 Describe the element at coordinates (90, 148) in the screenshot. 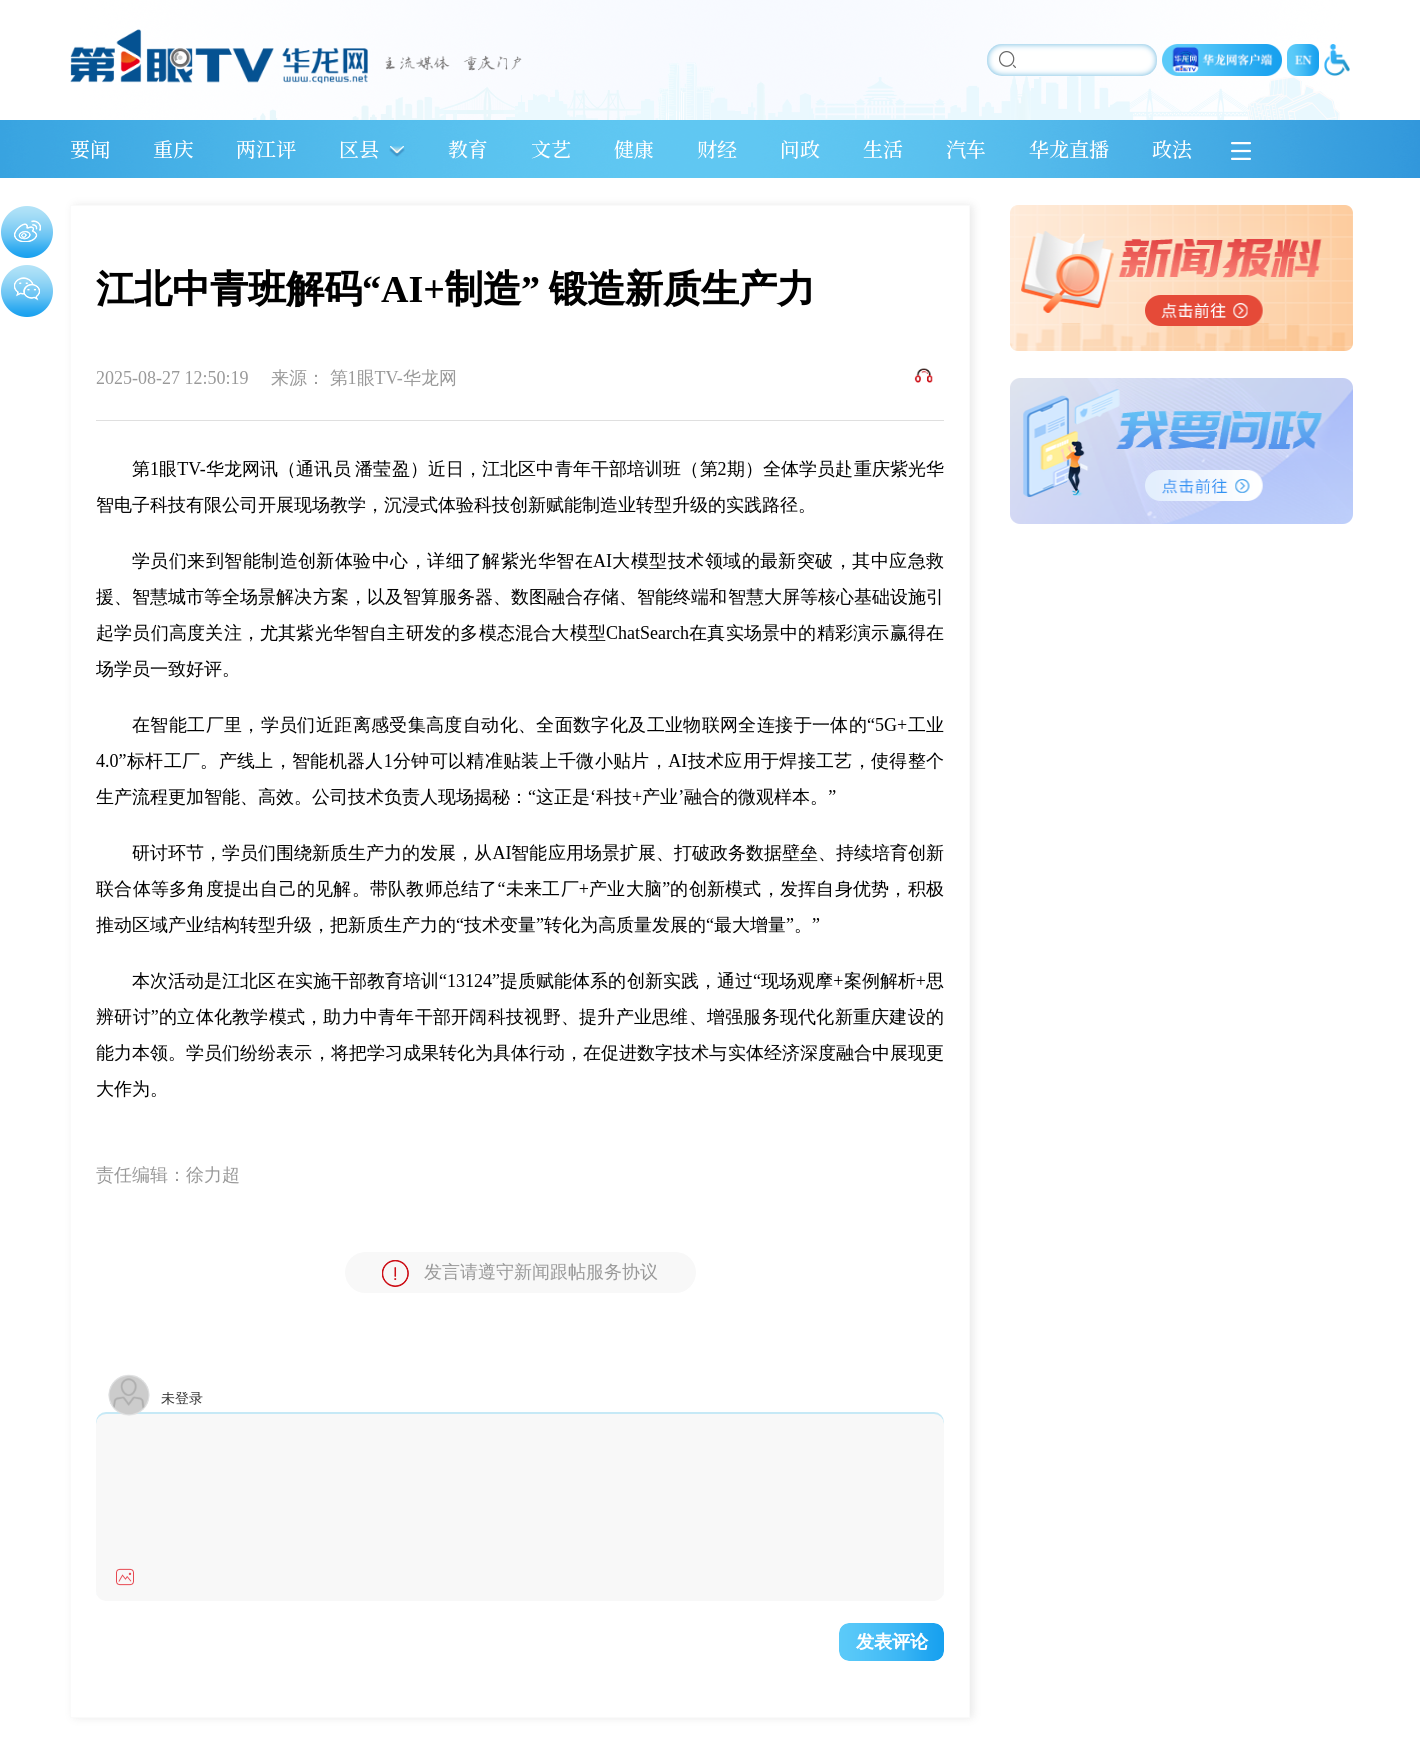

I see `要闻` at that location.